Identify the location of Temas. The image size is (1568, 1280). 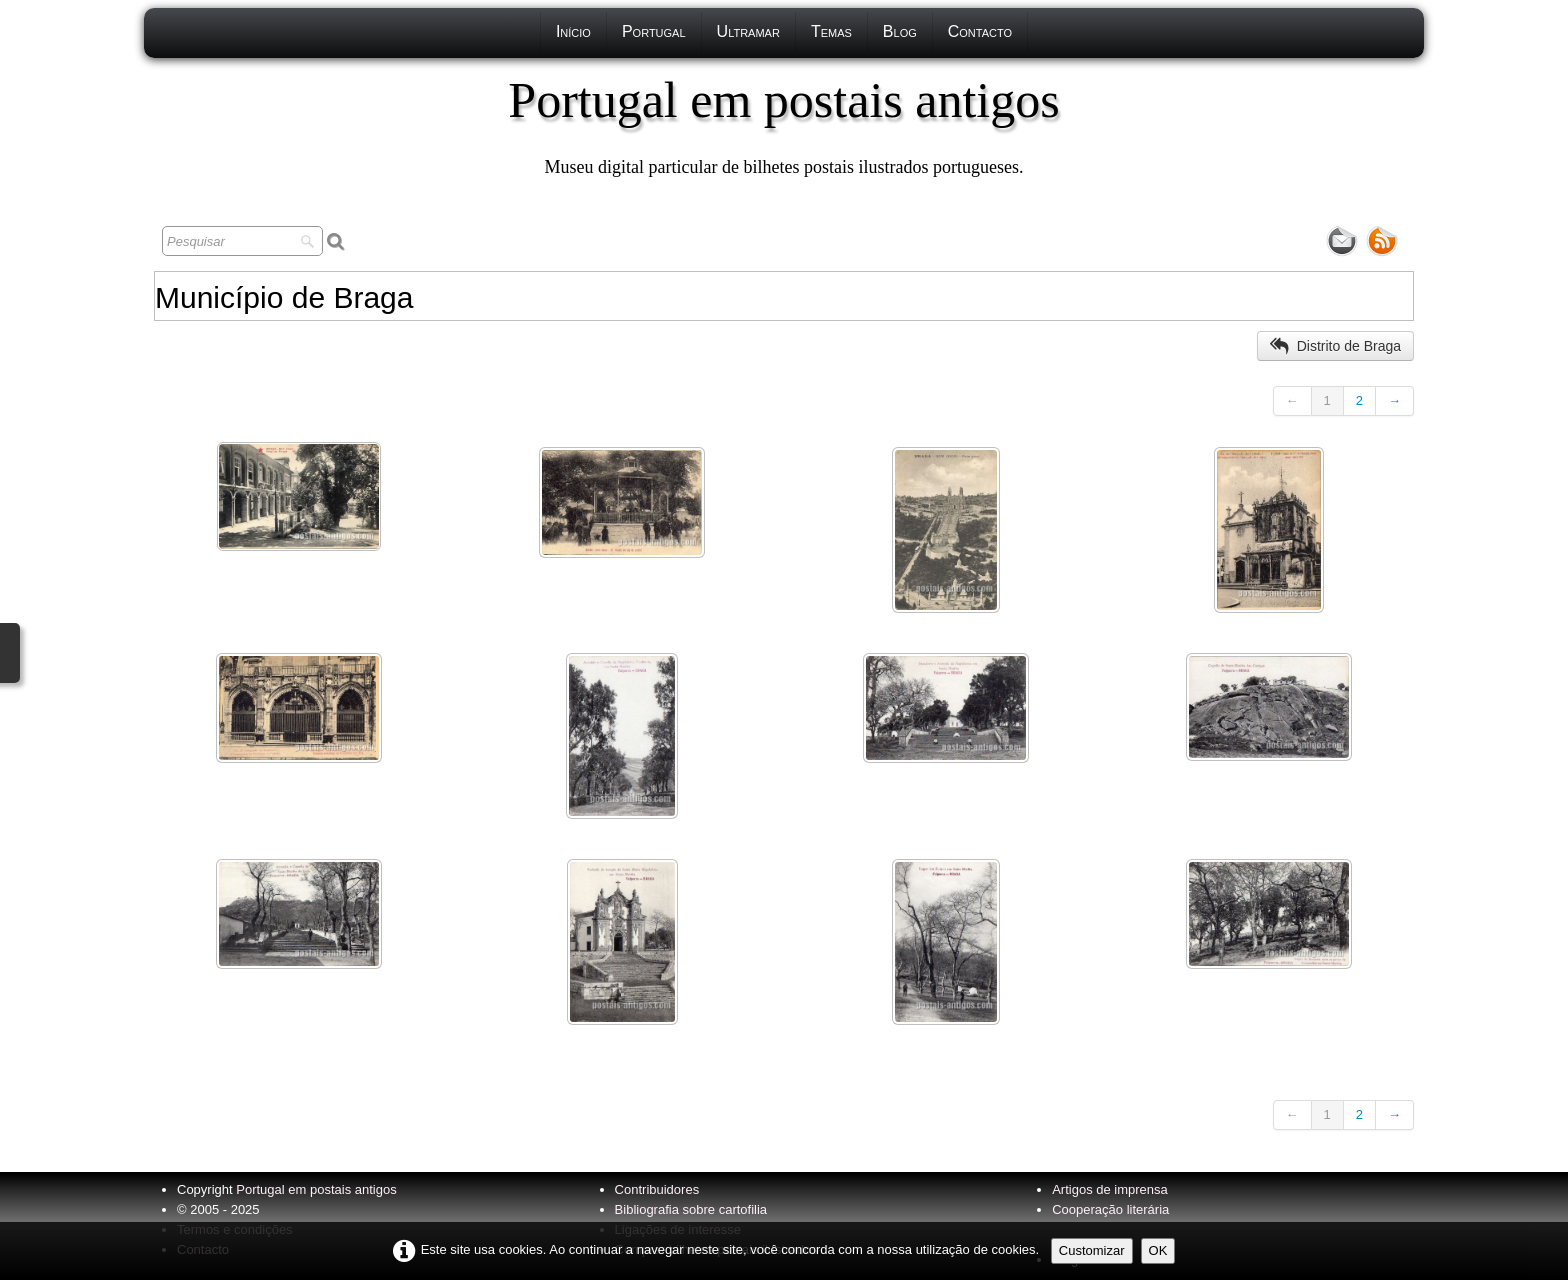
(831, 31).